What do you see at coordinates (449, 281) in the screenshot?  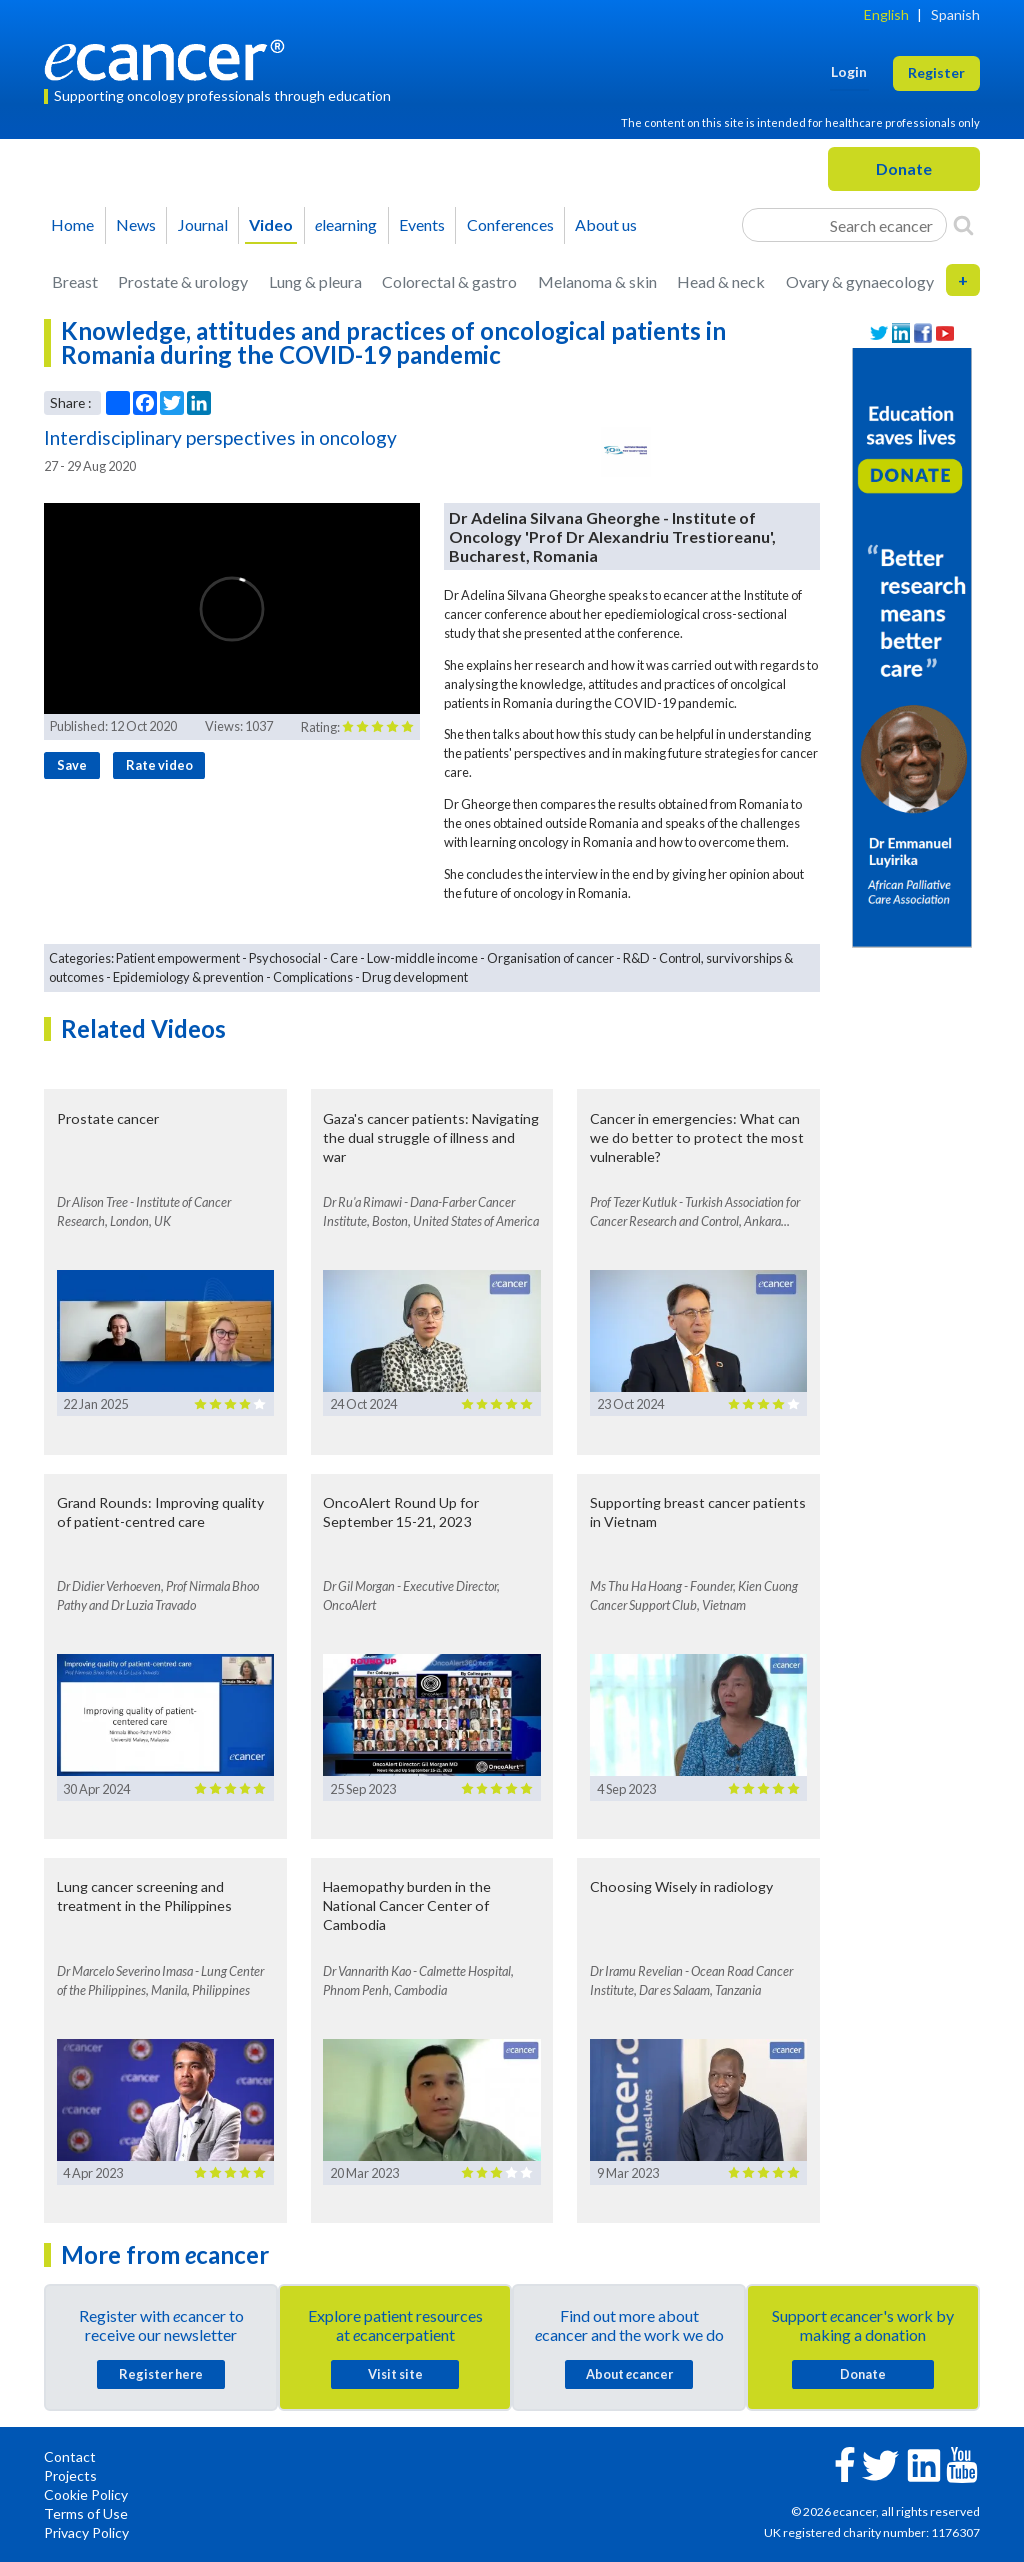 I see `Colorectal & gastro` at bounding box center [449, 281].